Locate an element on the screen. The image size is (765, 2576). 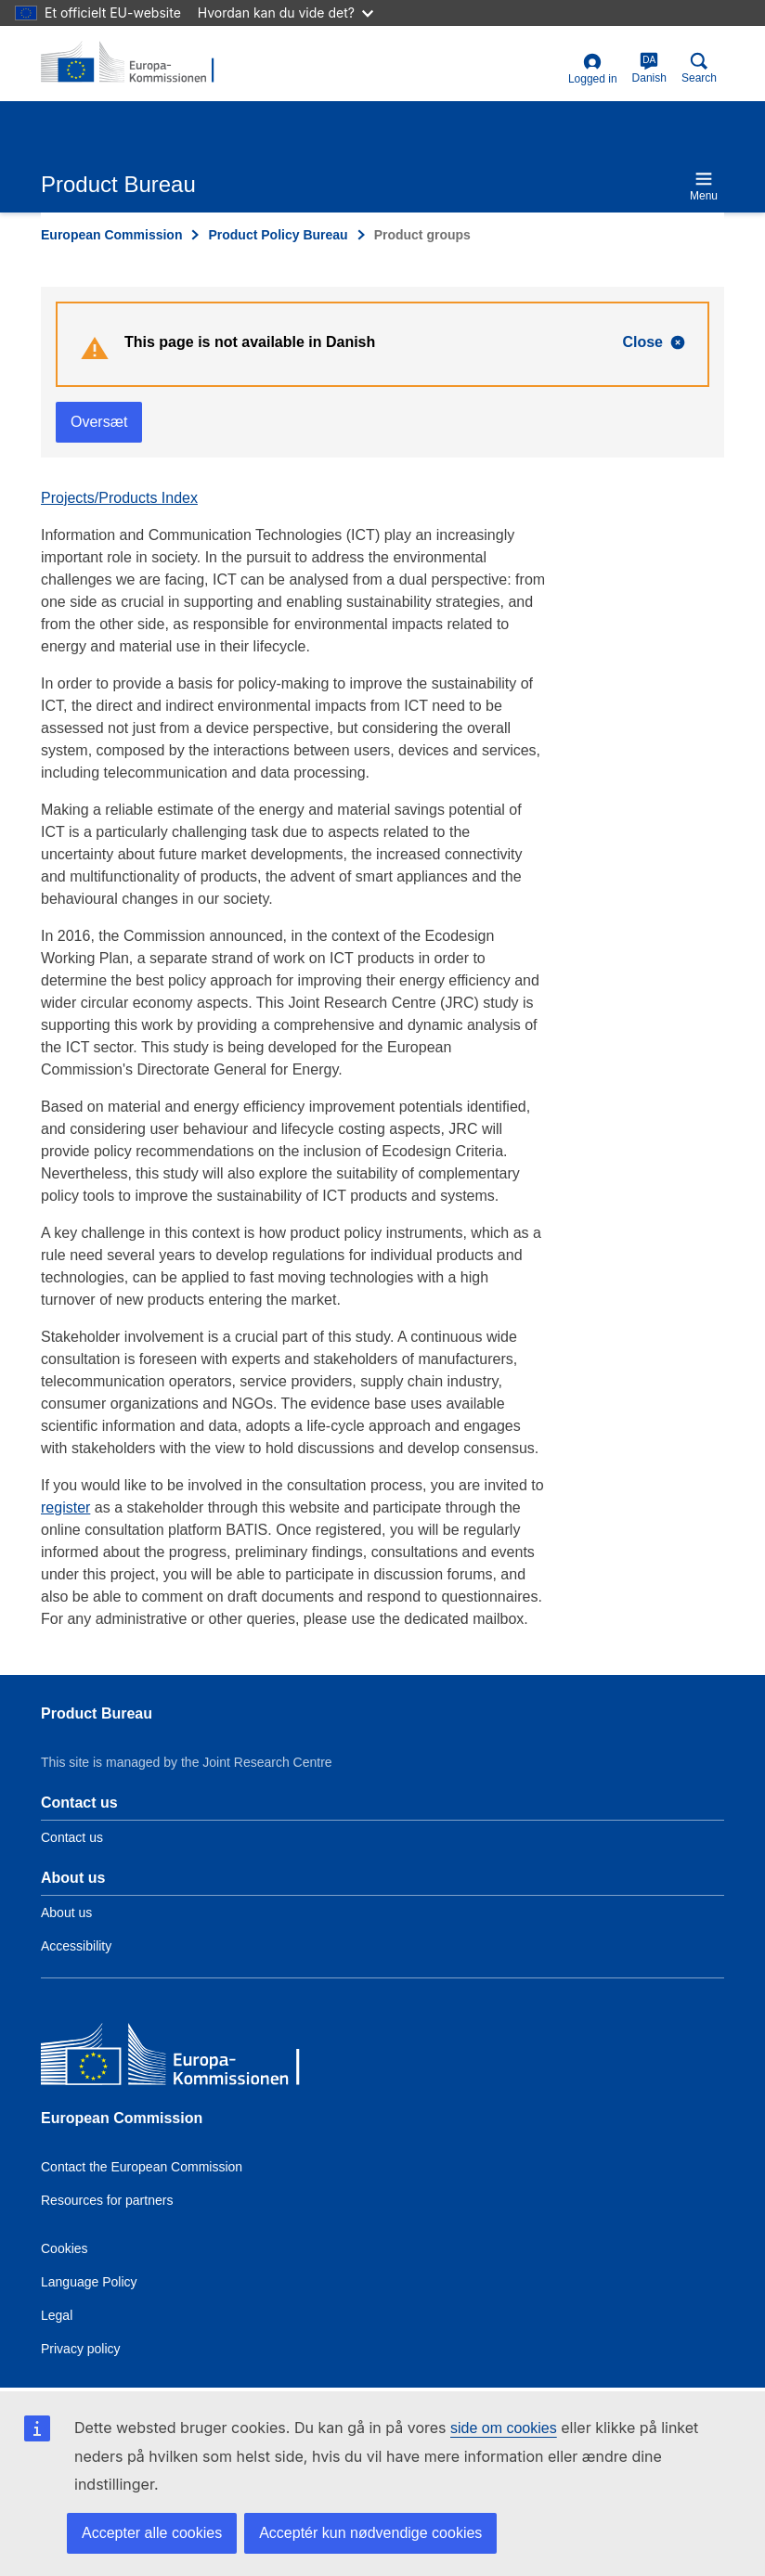
Contact us is located at coordinates (72, 1837).